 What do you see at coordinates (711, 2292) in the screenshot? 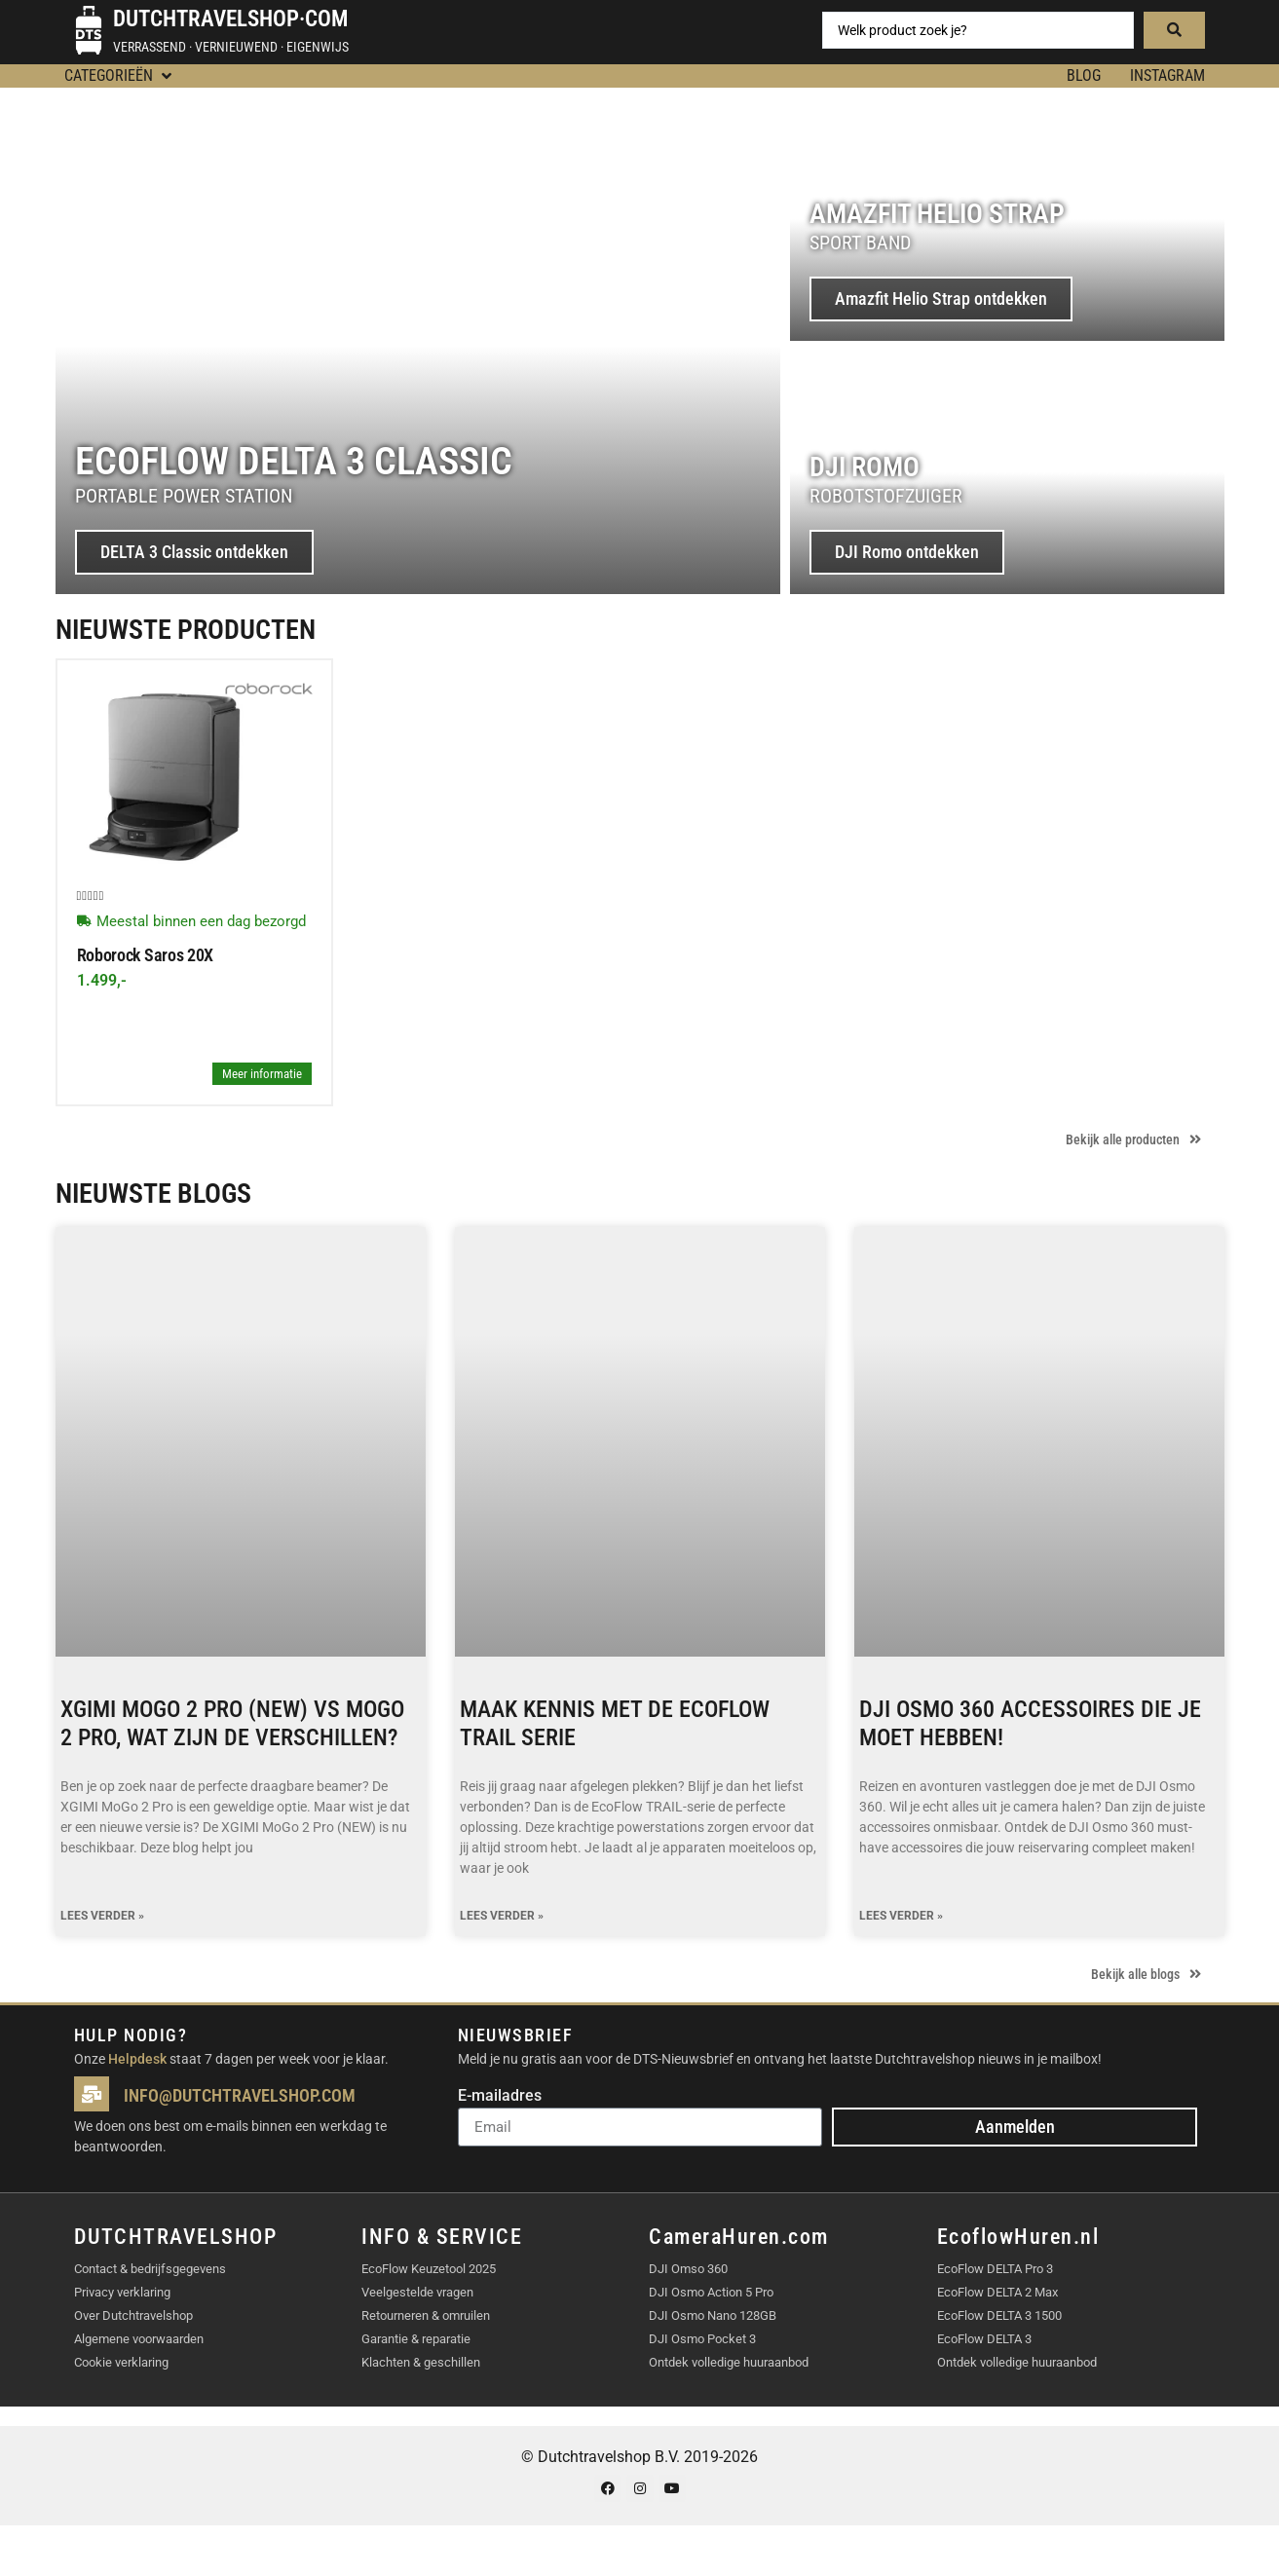
I see `DJI Osmo Action 5 Pro` at bounding box center [711, 2292].